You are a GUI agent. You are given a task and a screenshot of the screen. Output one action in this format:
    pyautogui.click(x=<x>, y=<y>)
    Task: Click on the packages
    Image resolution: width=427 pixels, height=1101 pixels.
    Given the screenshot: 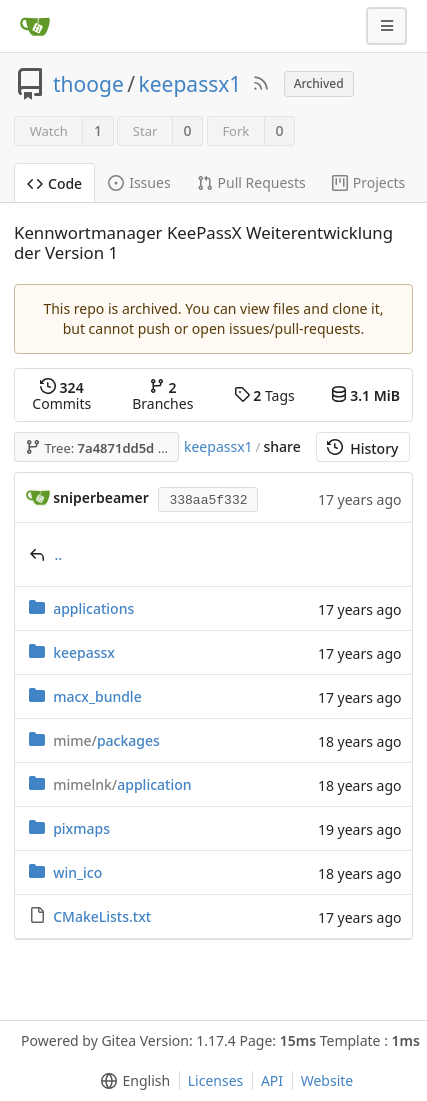 What is the action you would take?
    pyautogui.click(x=106, y=740)
    